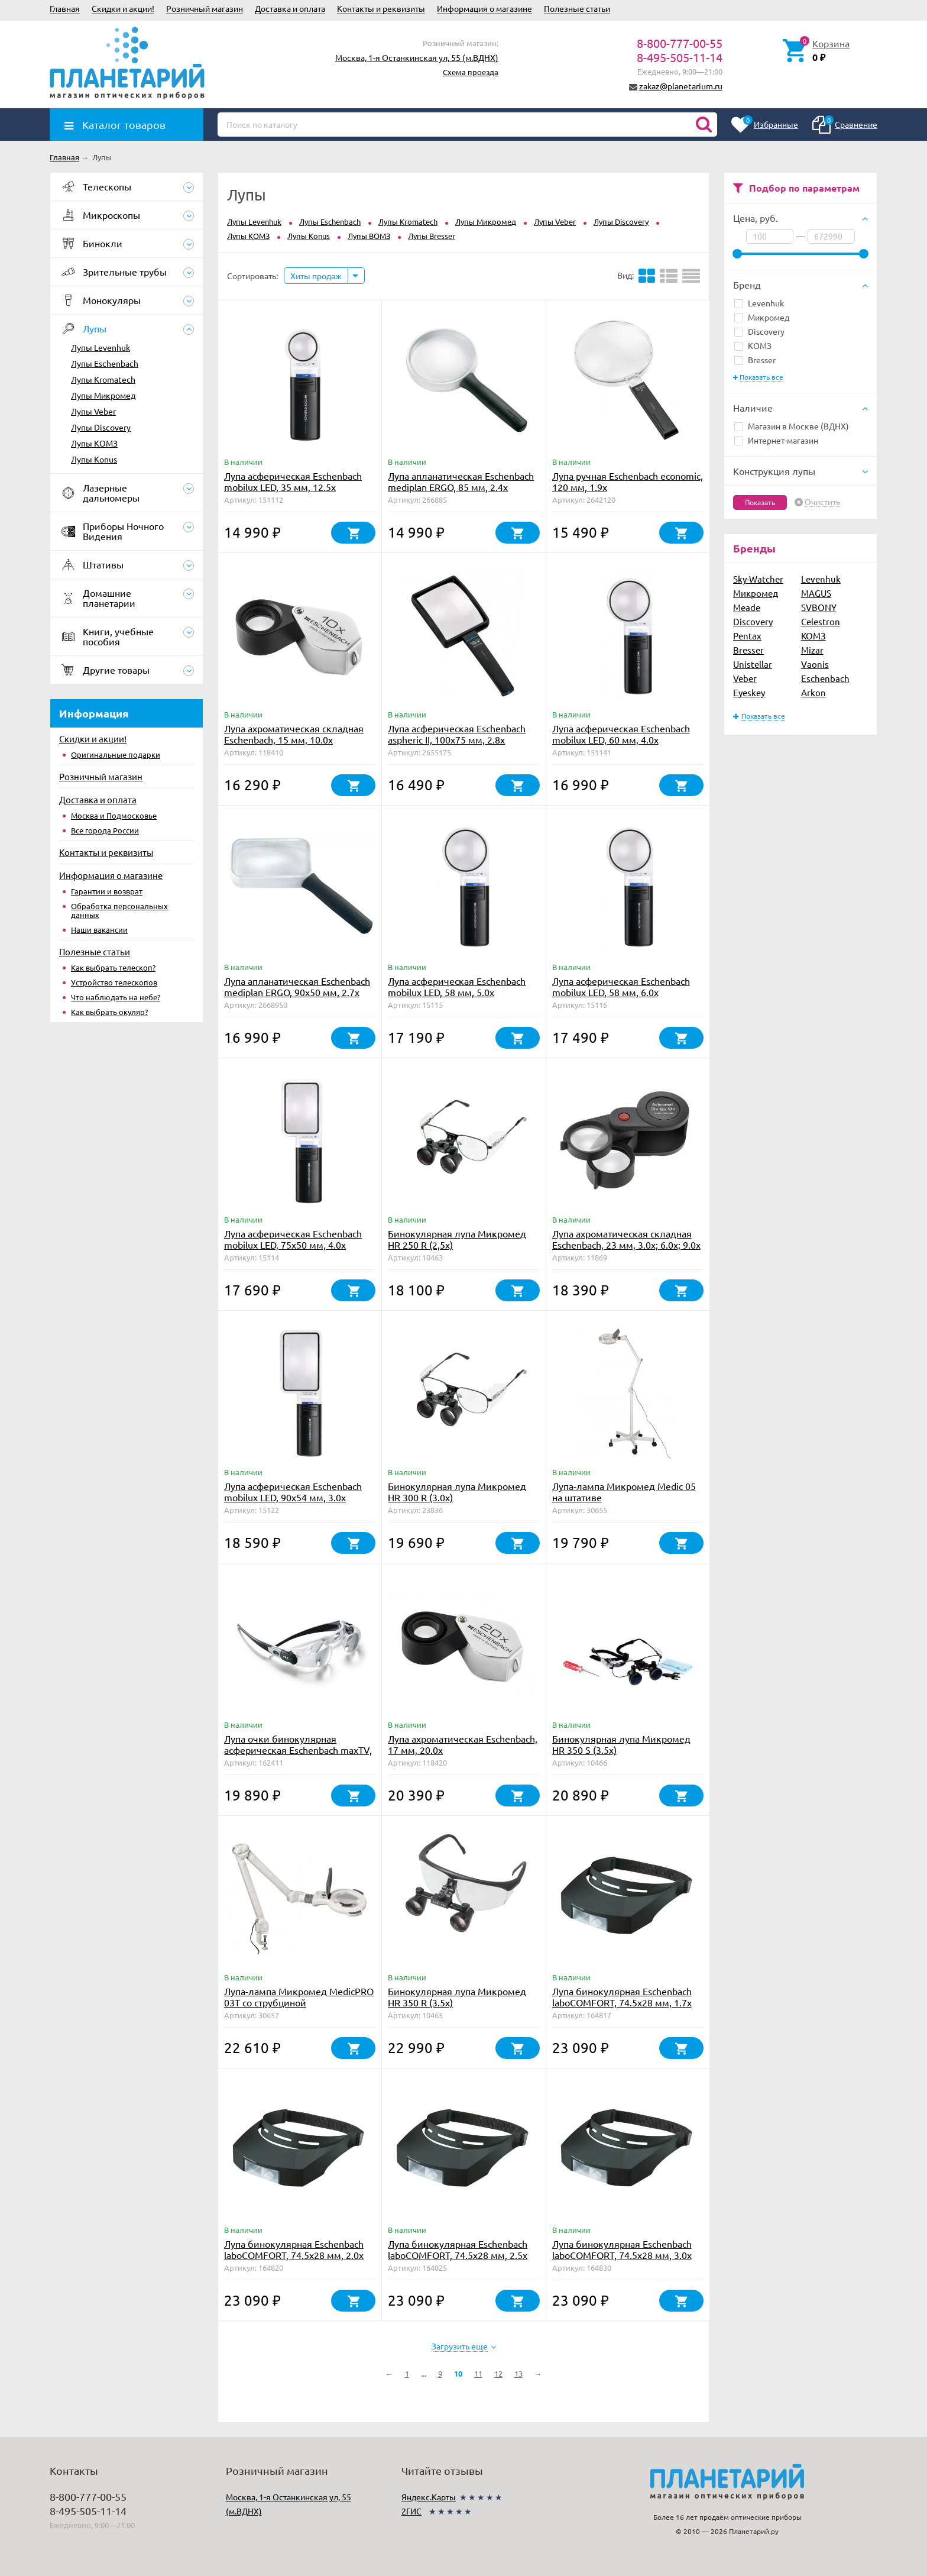  What do you see at coordinates (815, 664) in the screenshot?
I see `Vaonis` at bounding box center [815, 664].